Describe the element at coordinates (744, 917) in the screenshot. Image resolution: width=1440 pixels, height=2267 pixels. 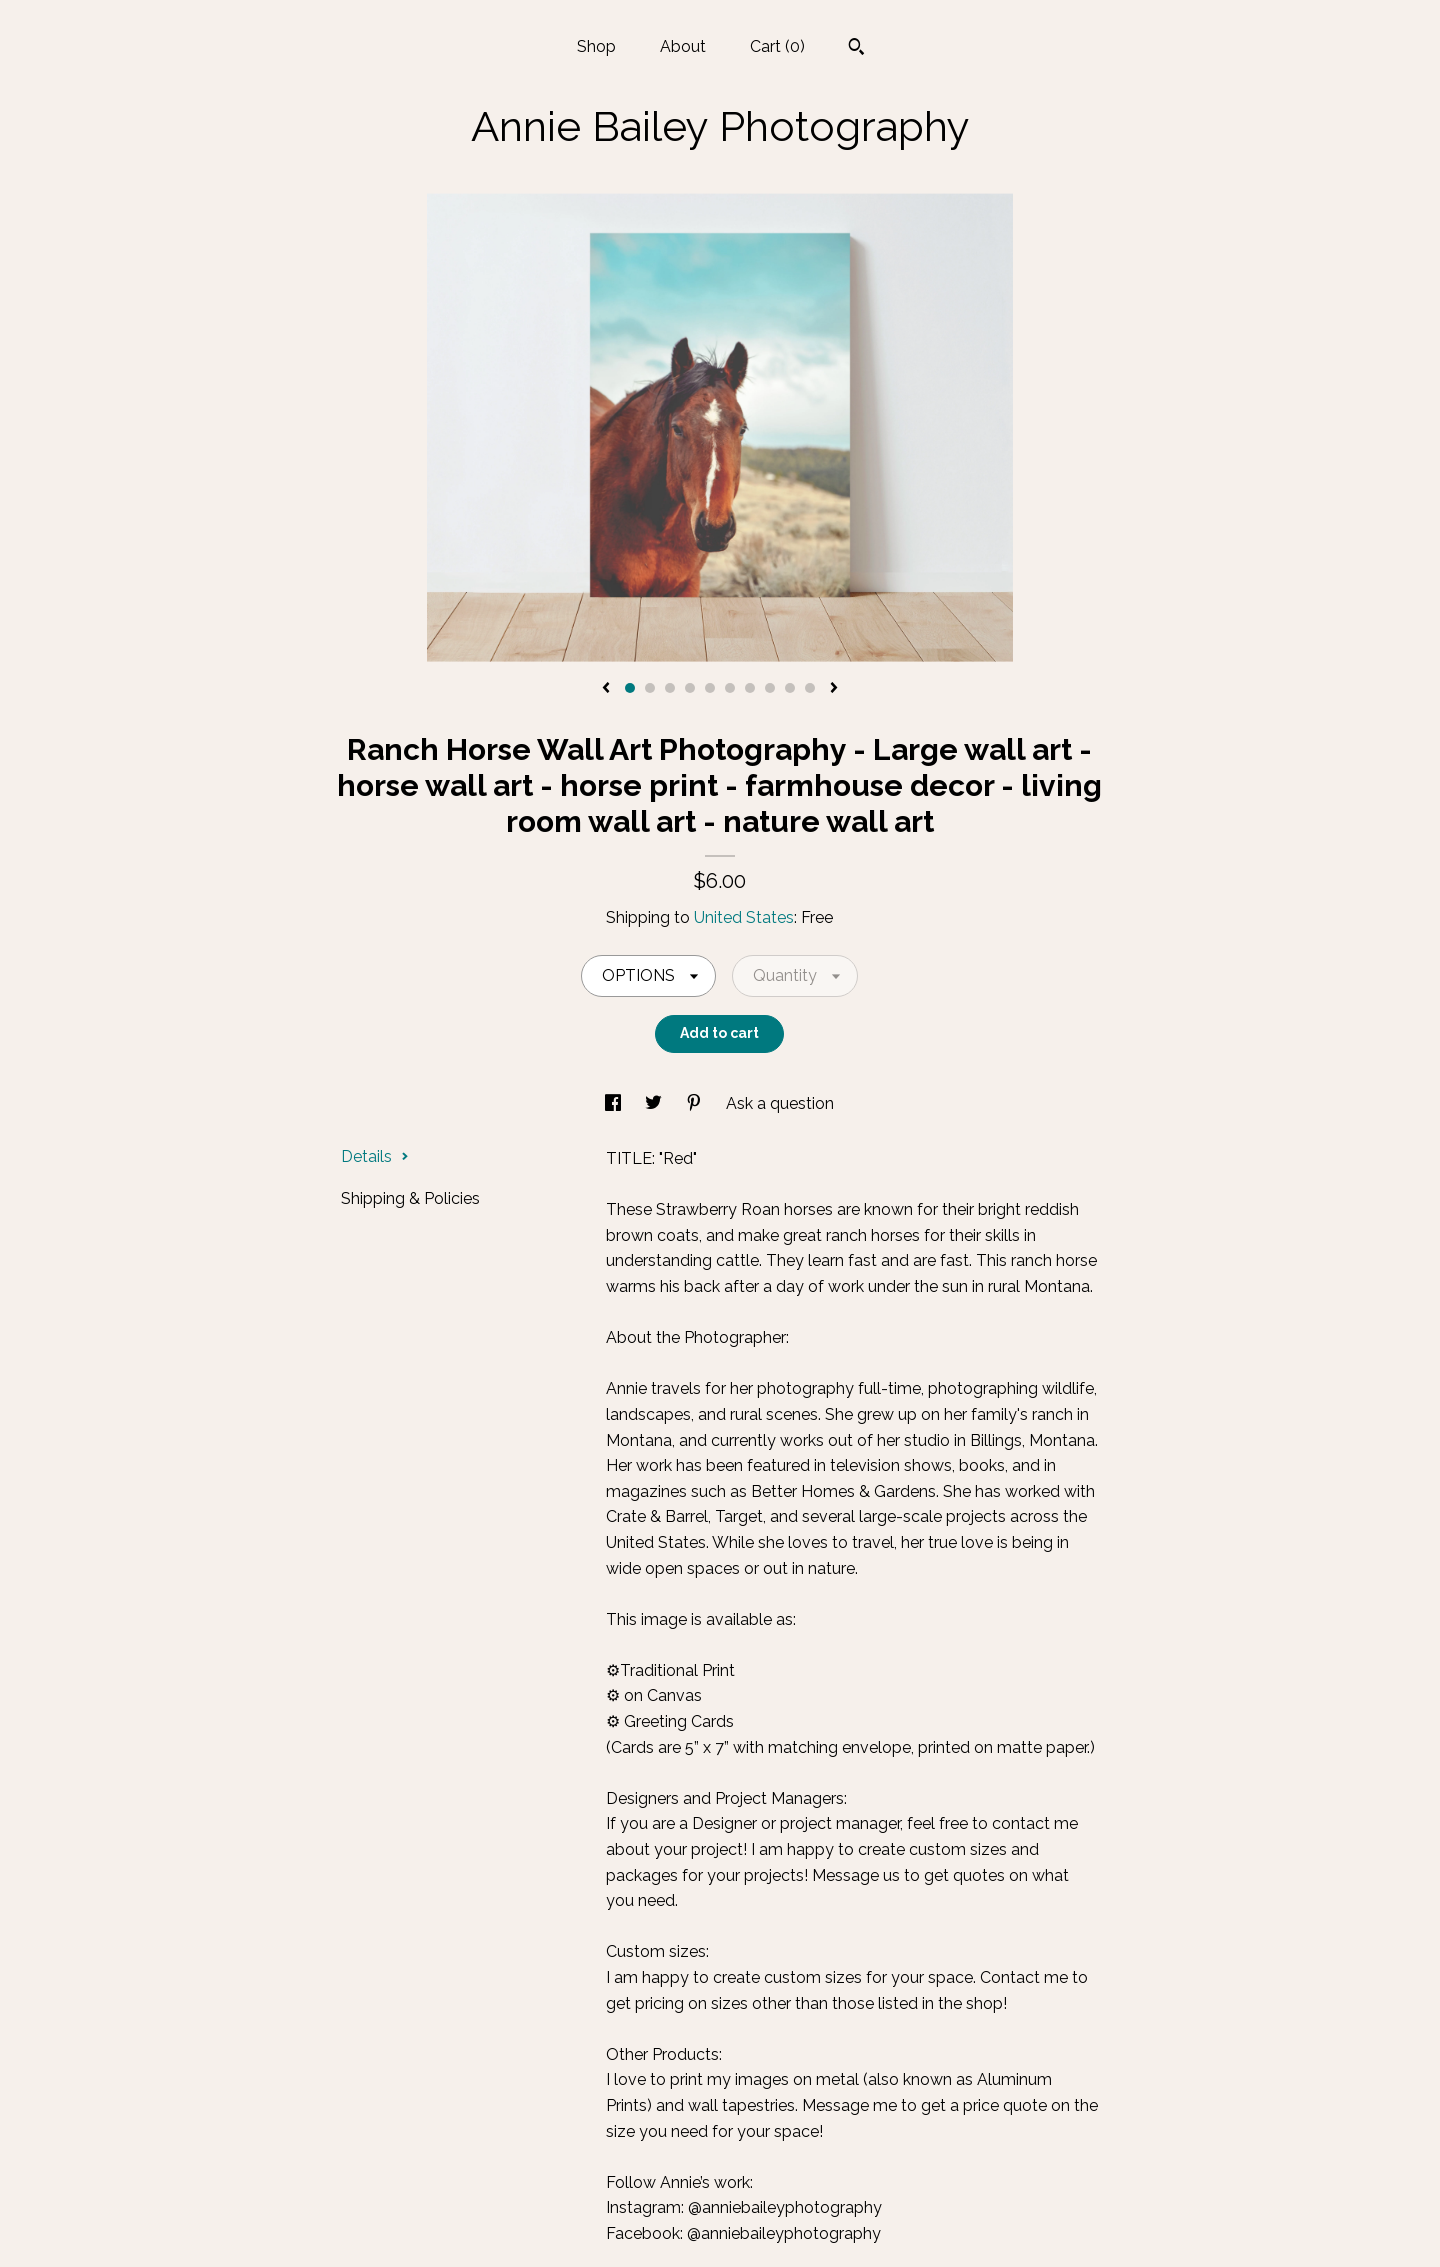
I see `United States` at that location.